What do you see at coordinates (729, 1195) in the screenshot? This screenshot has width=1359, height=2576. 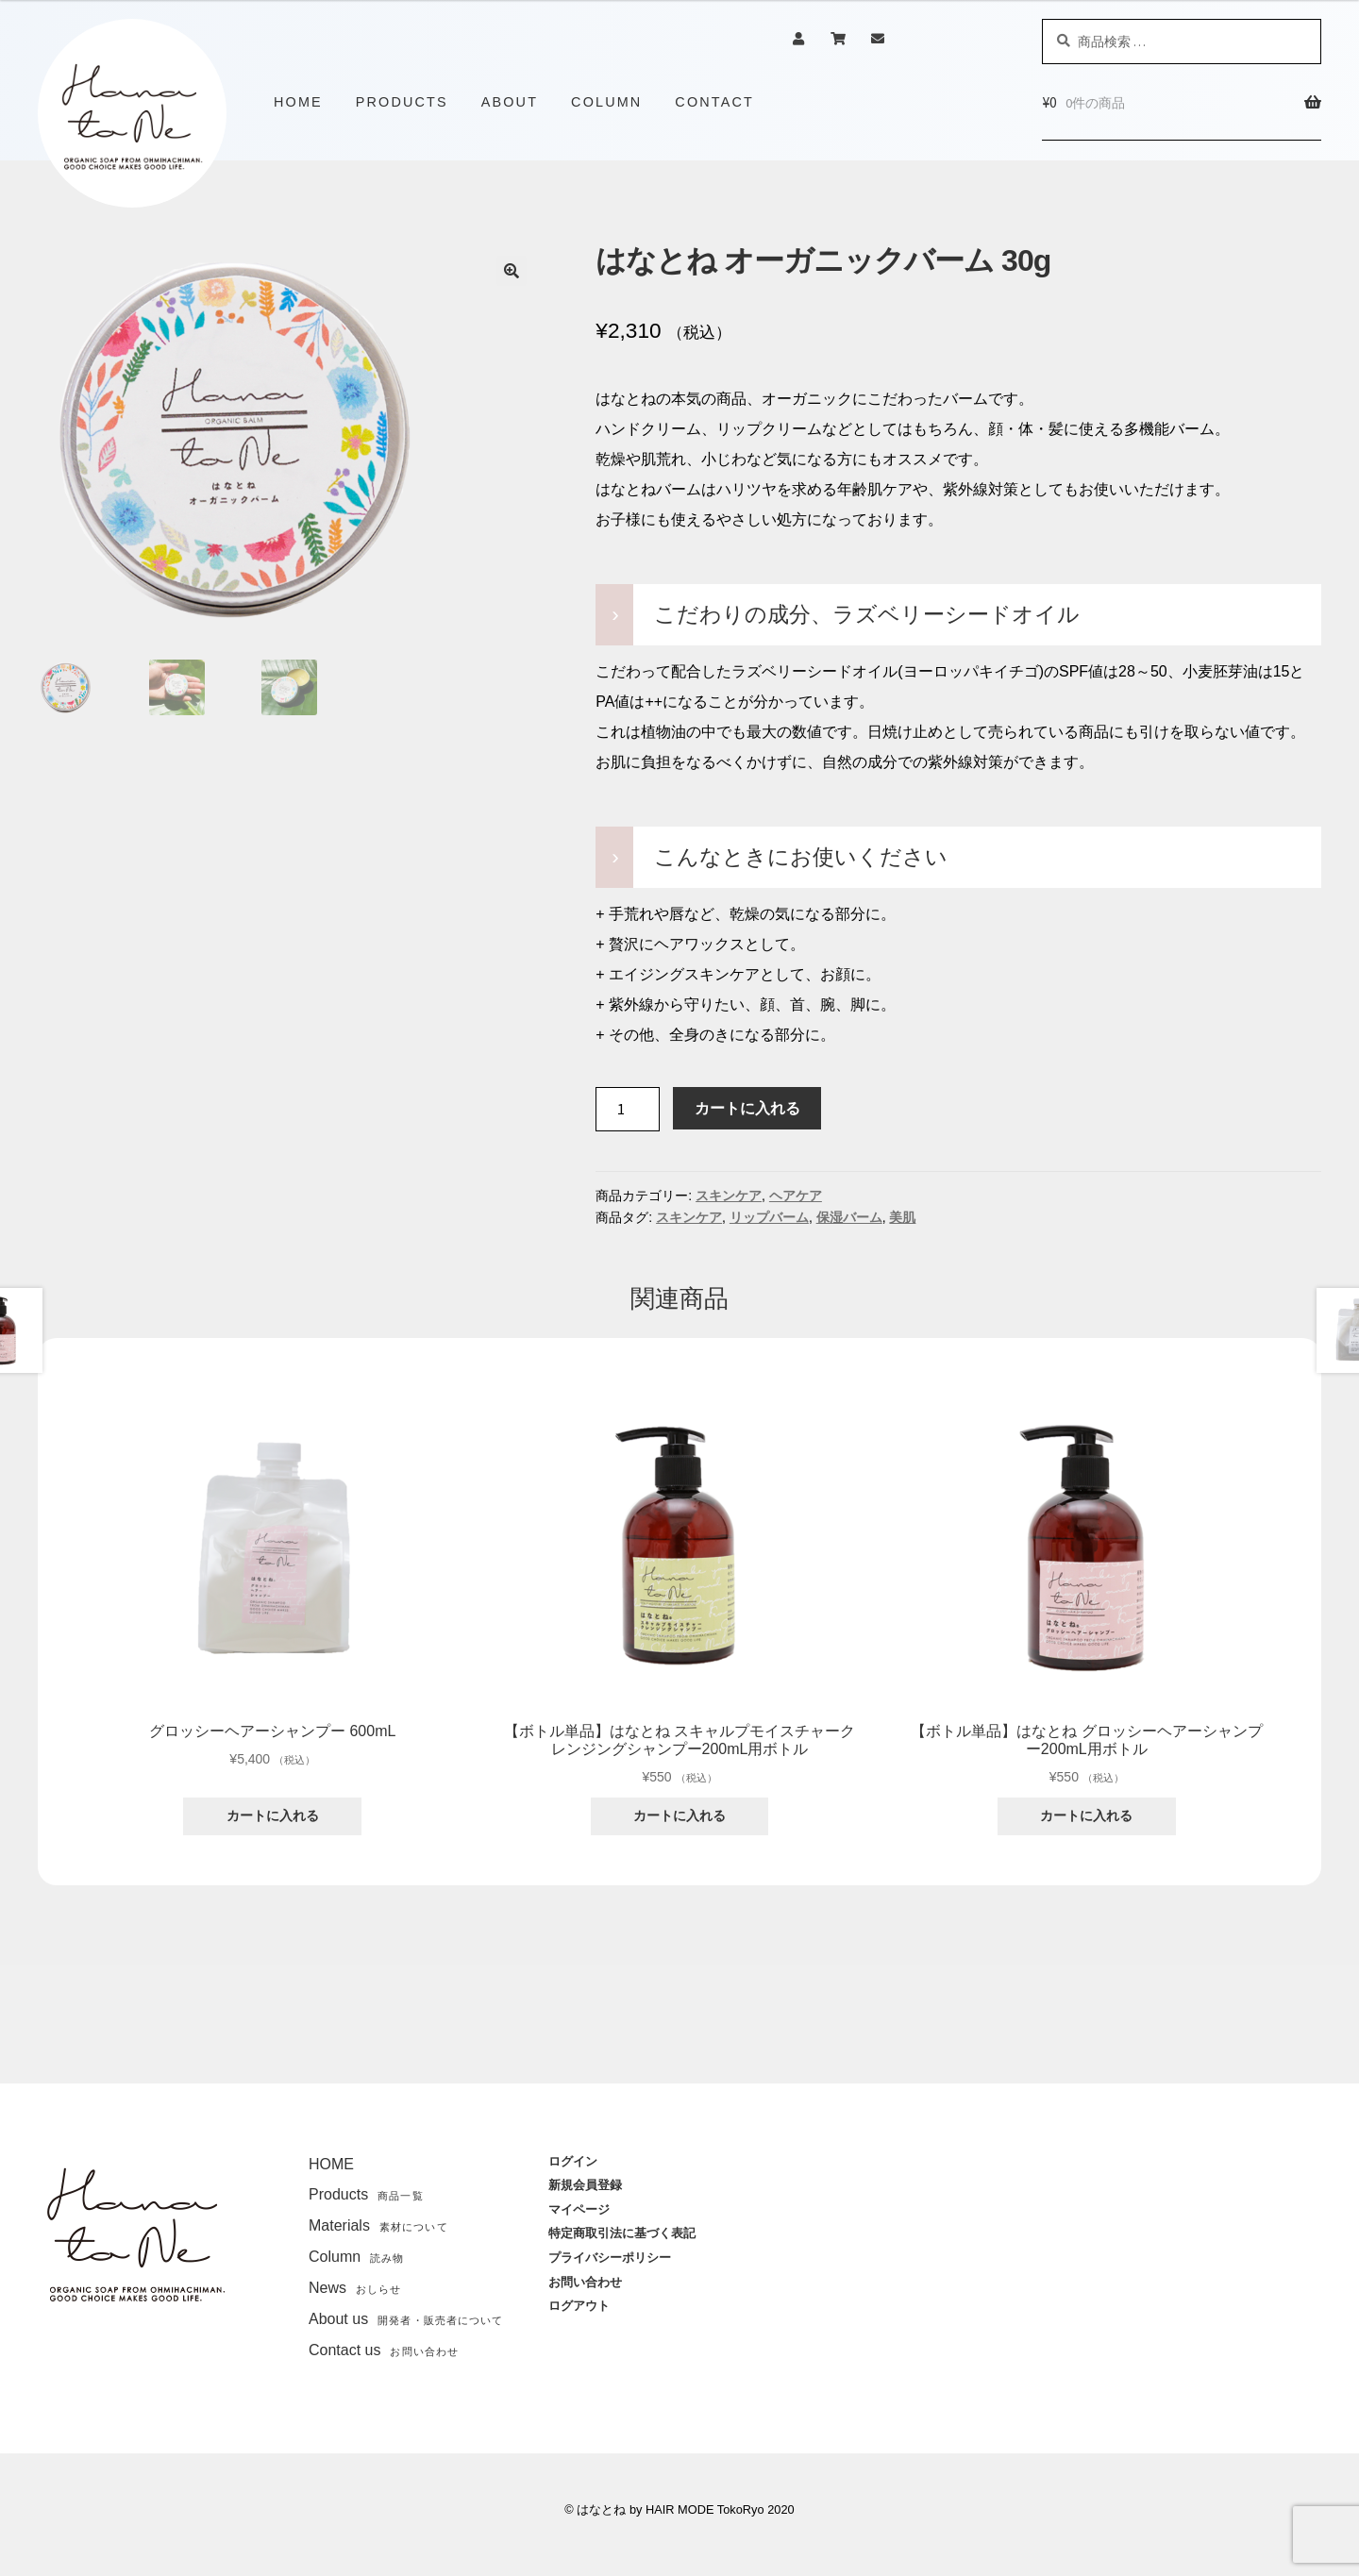 I see `スキンケア` at bounding box center [729, 1195].